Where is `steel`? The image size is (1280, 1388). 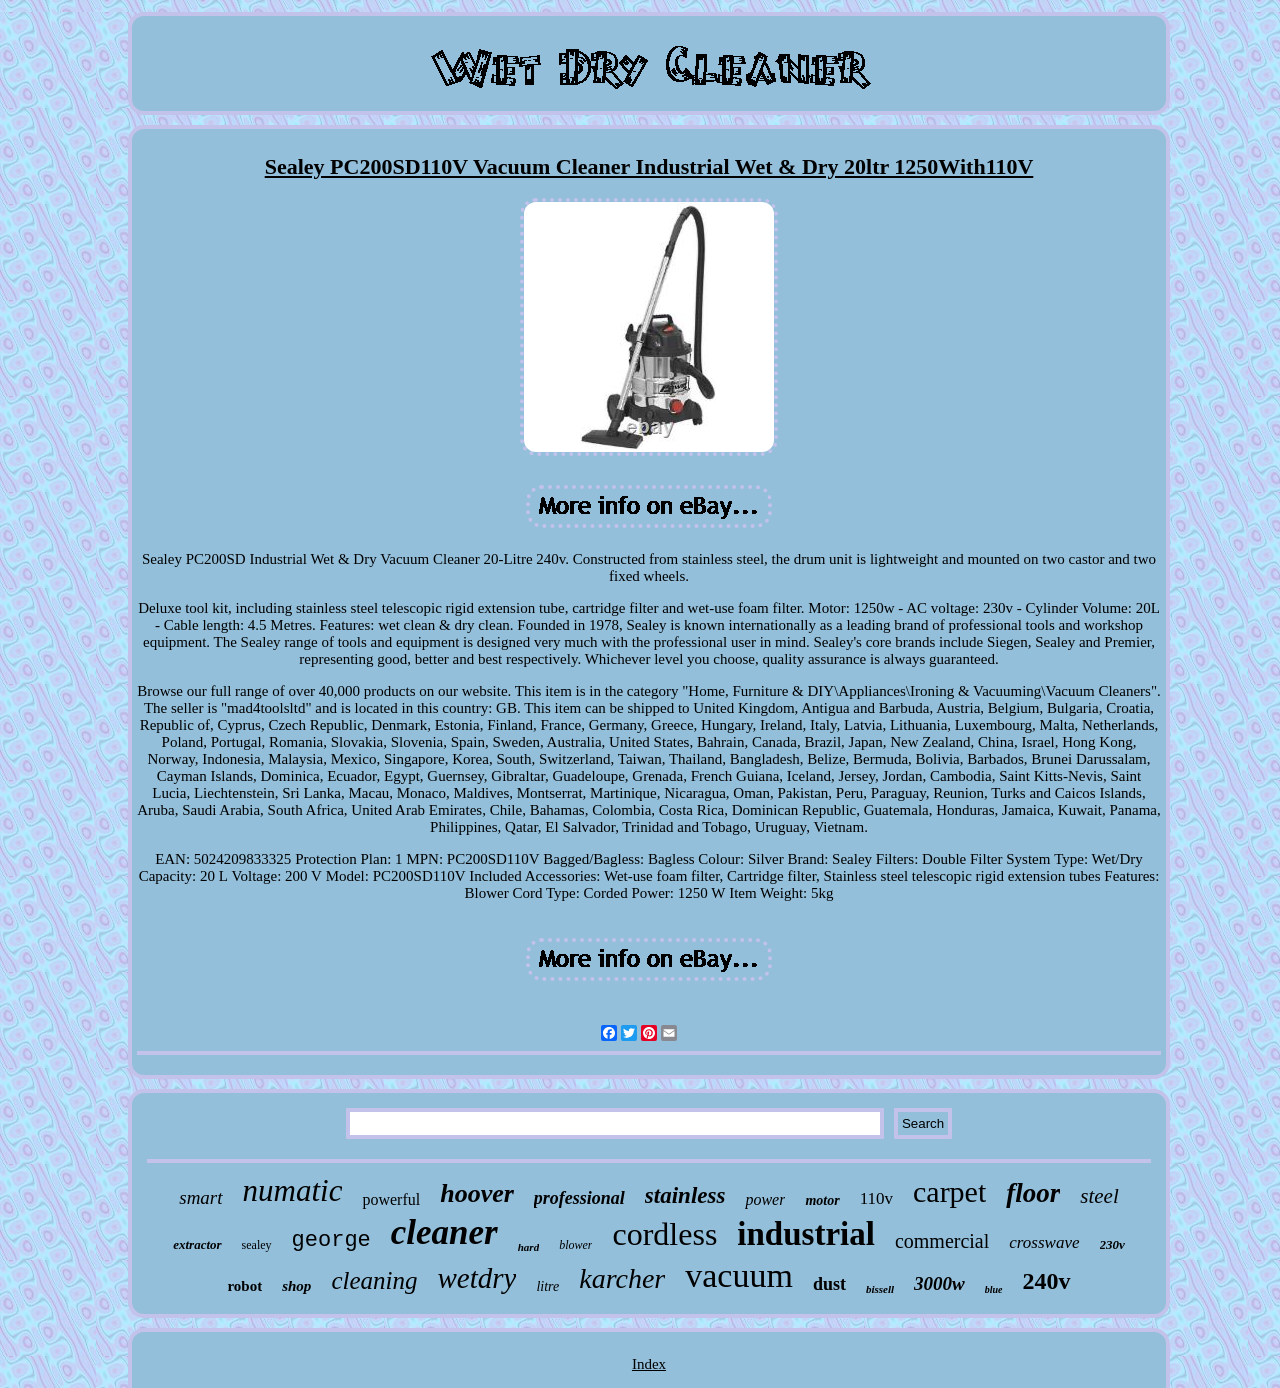
steel is located at coordinates (1099, 1196).